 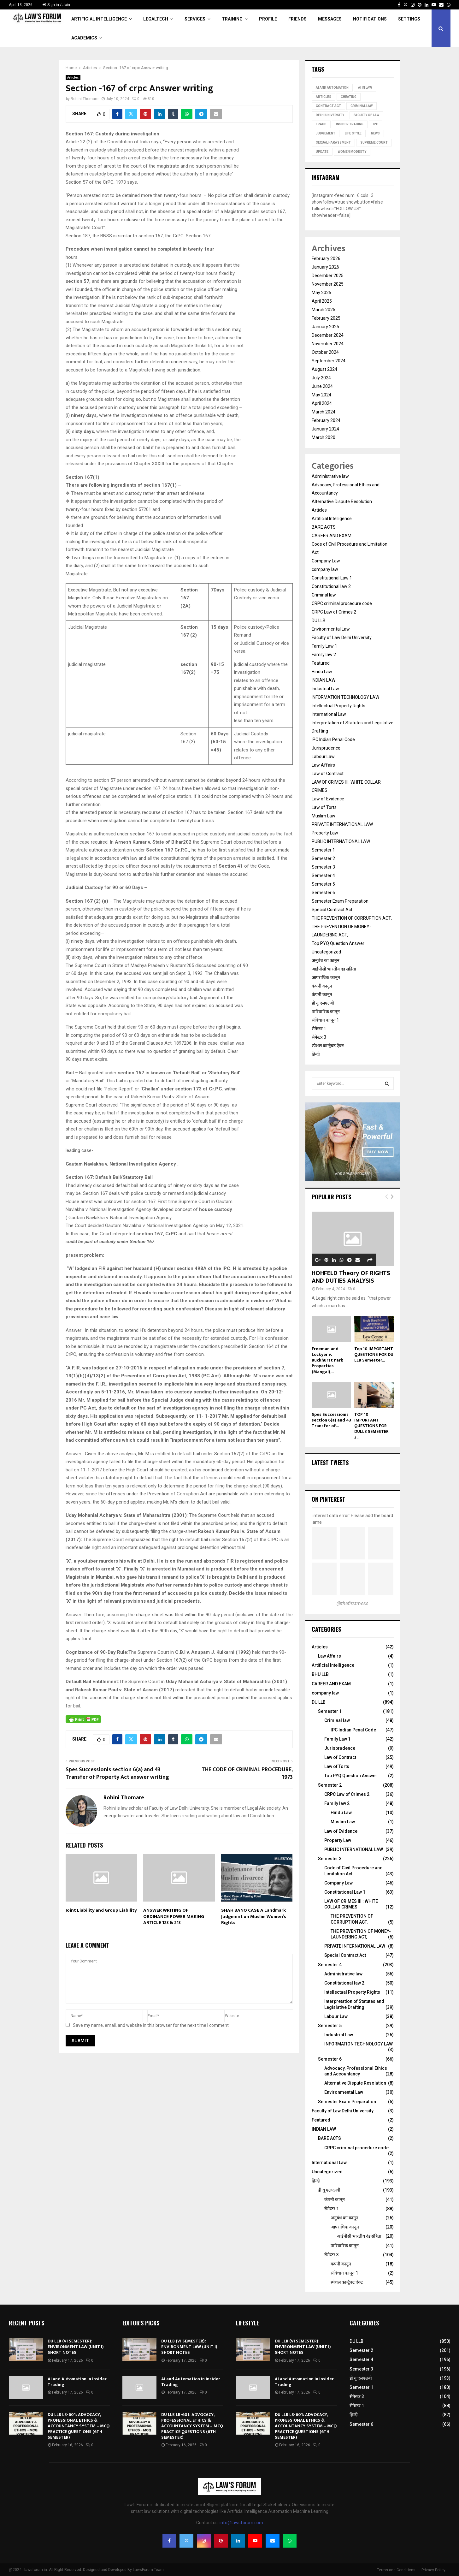 What do you see at coordinates (351, 1904) in the screenshot?
I see `LAW OF CRIMES III : WHITE COLLAR CRIMES` at bounding box center [351, 1904].